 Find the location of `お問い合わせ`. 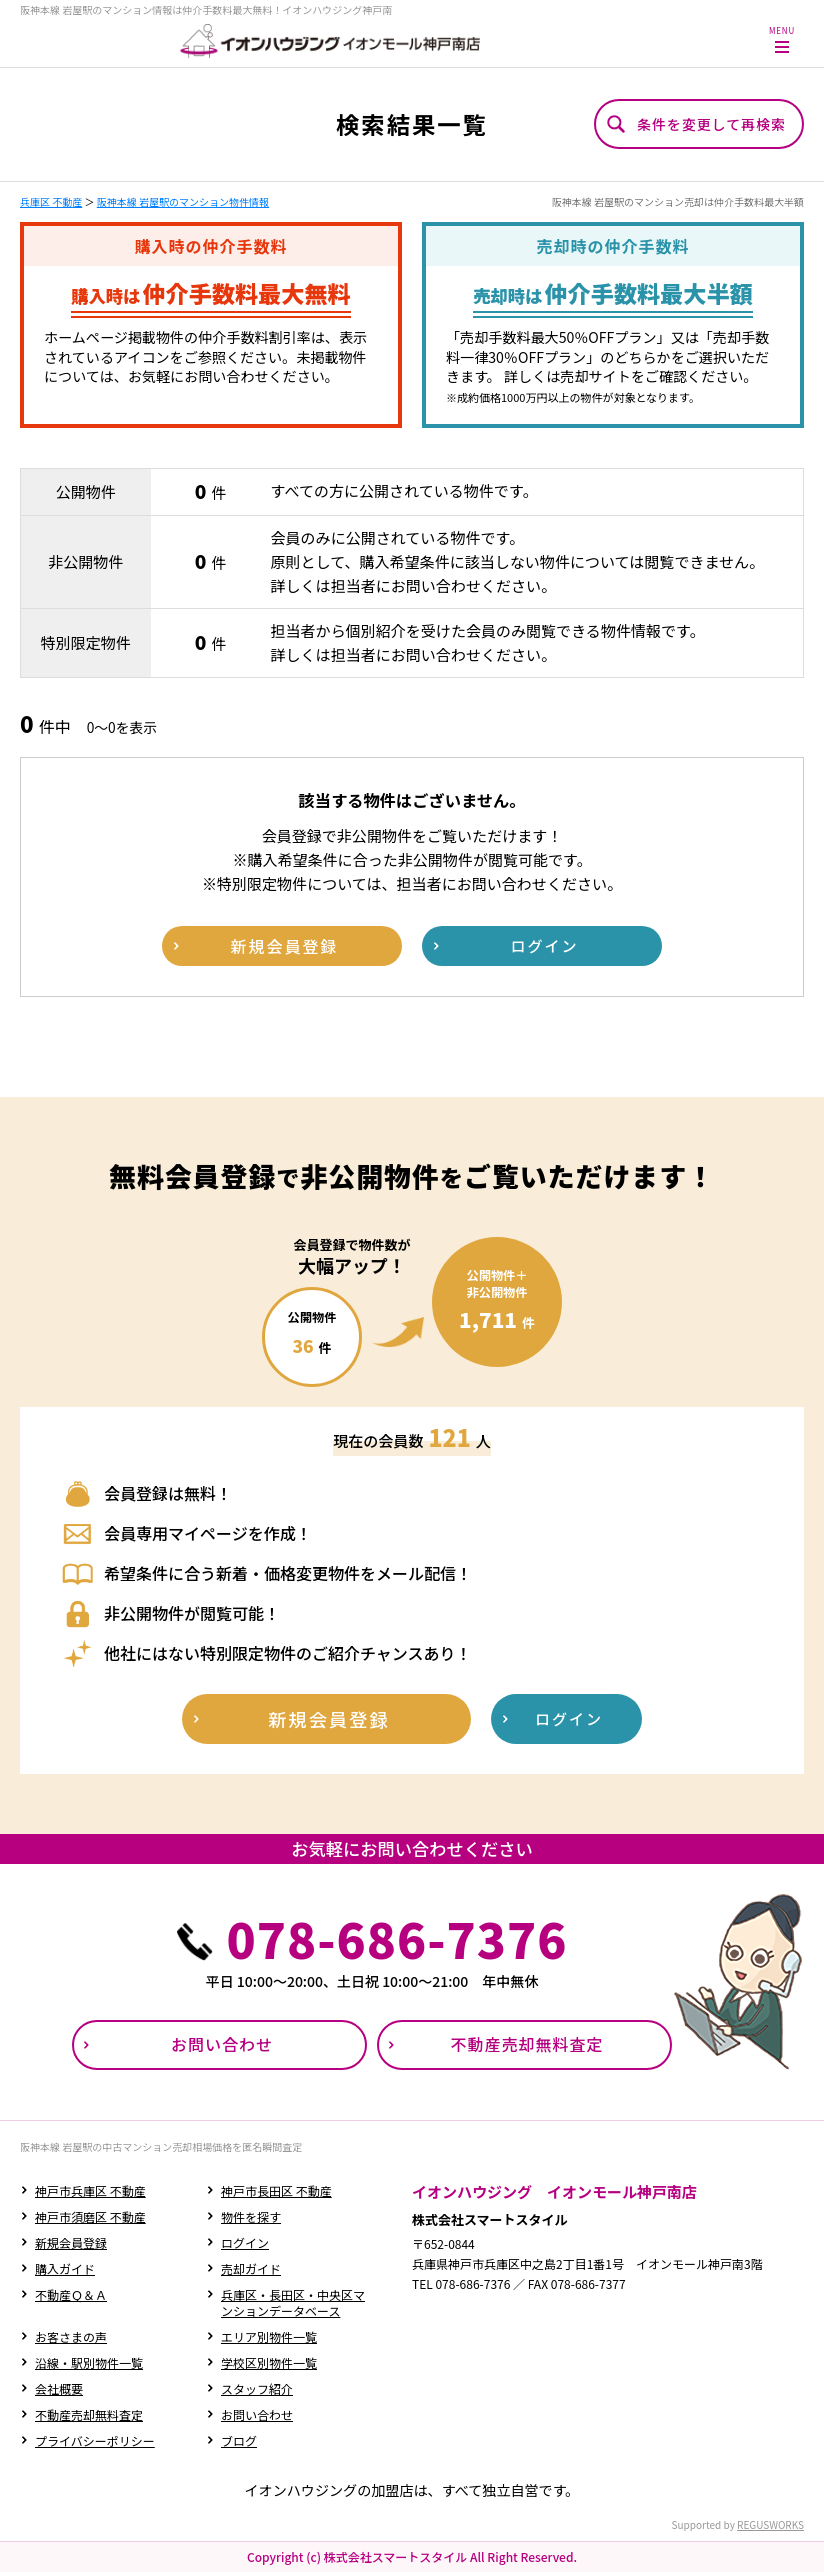

お問い合わせ is located at coordinates (257, 2414).